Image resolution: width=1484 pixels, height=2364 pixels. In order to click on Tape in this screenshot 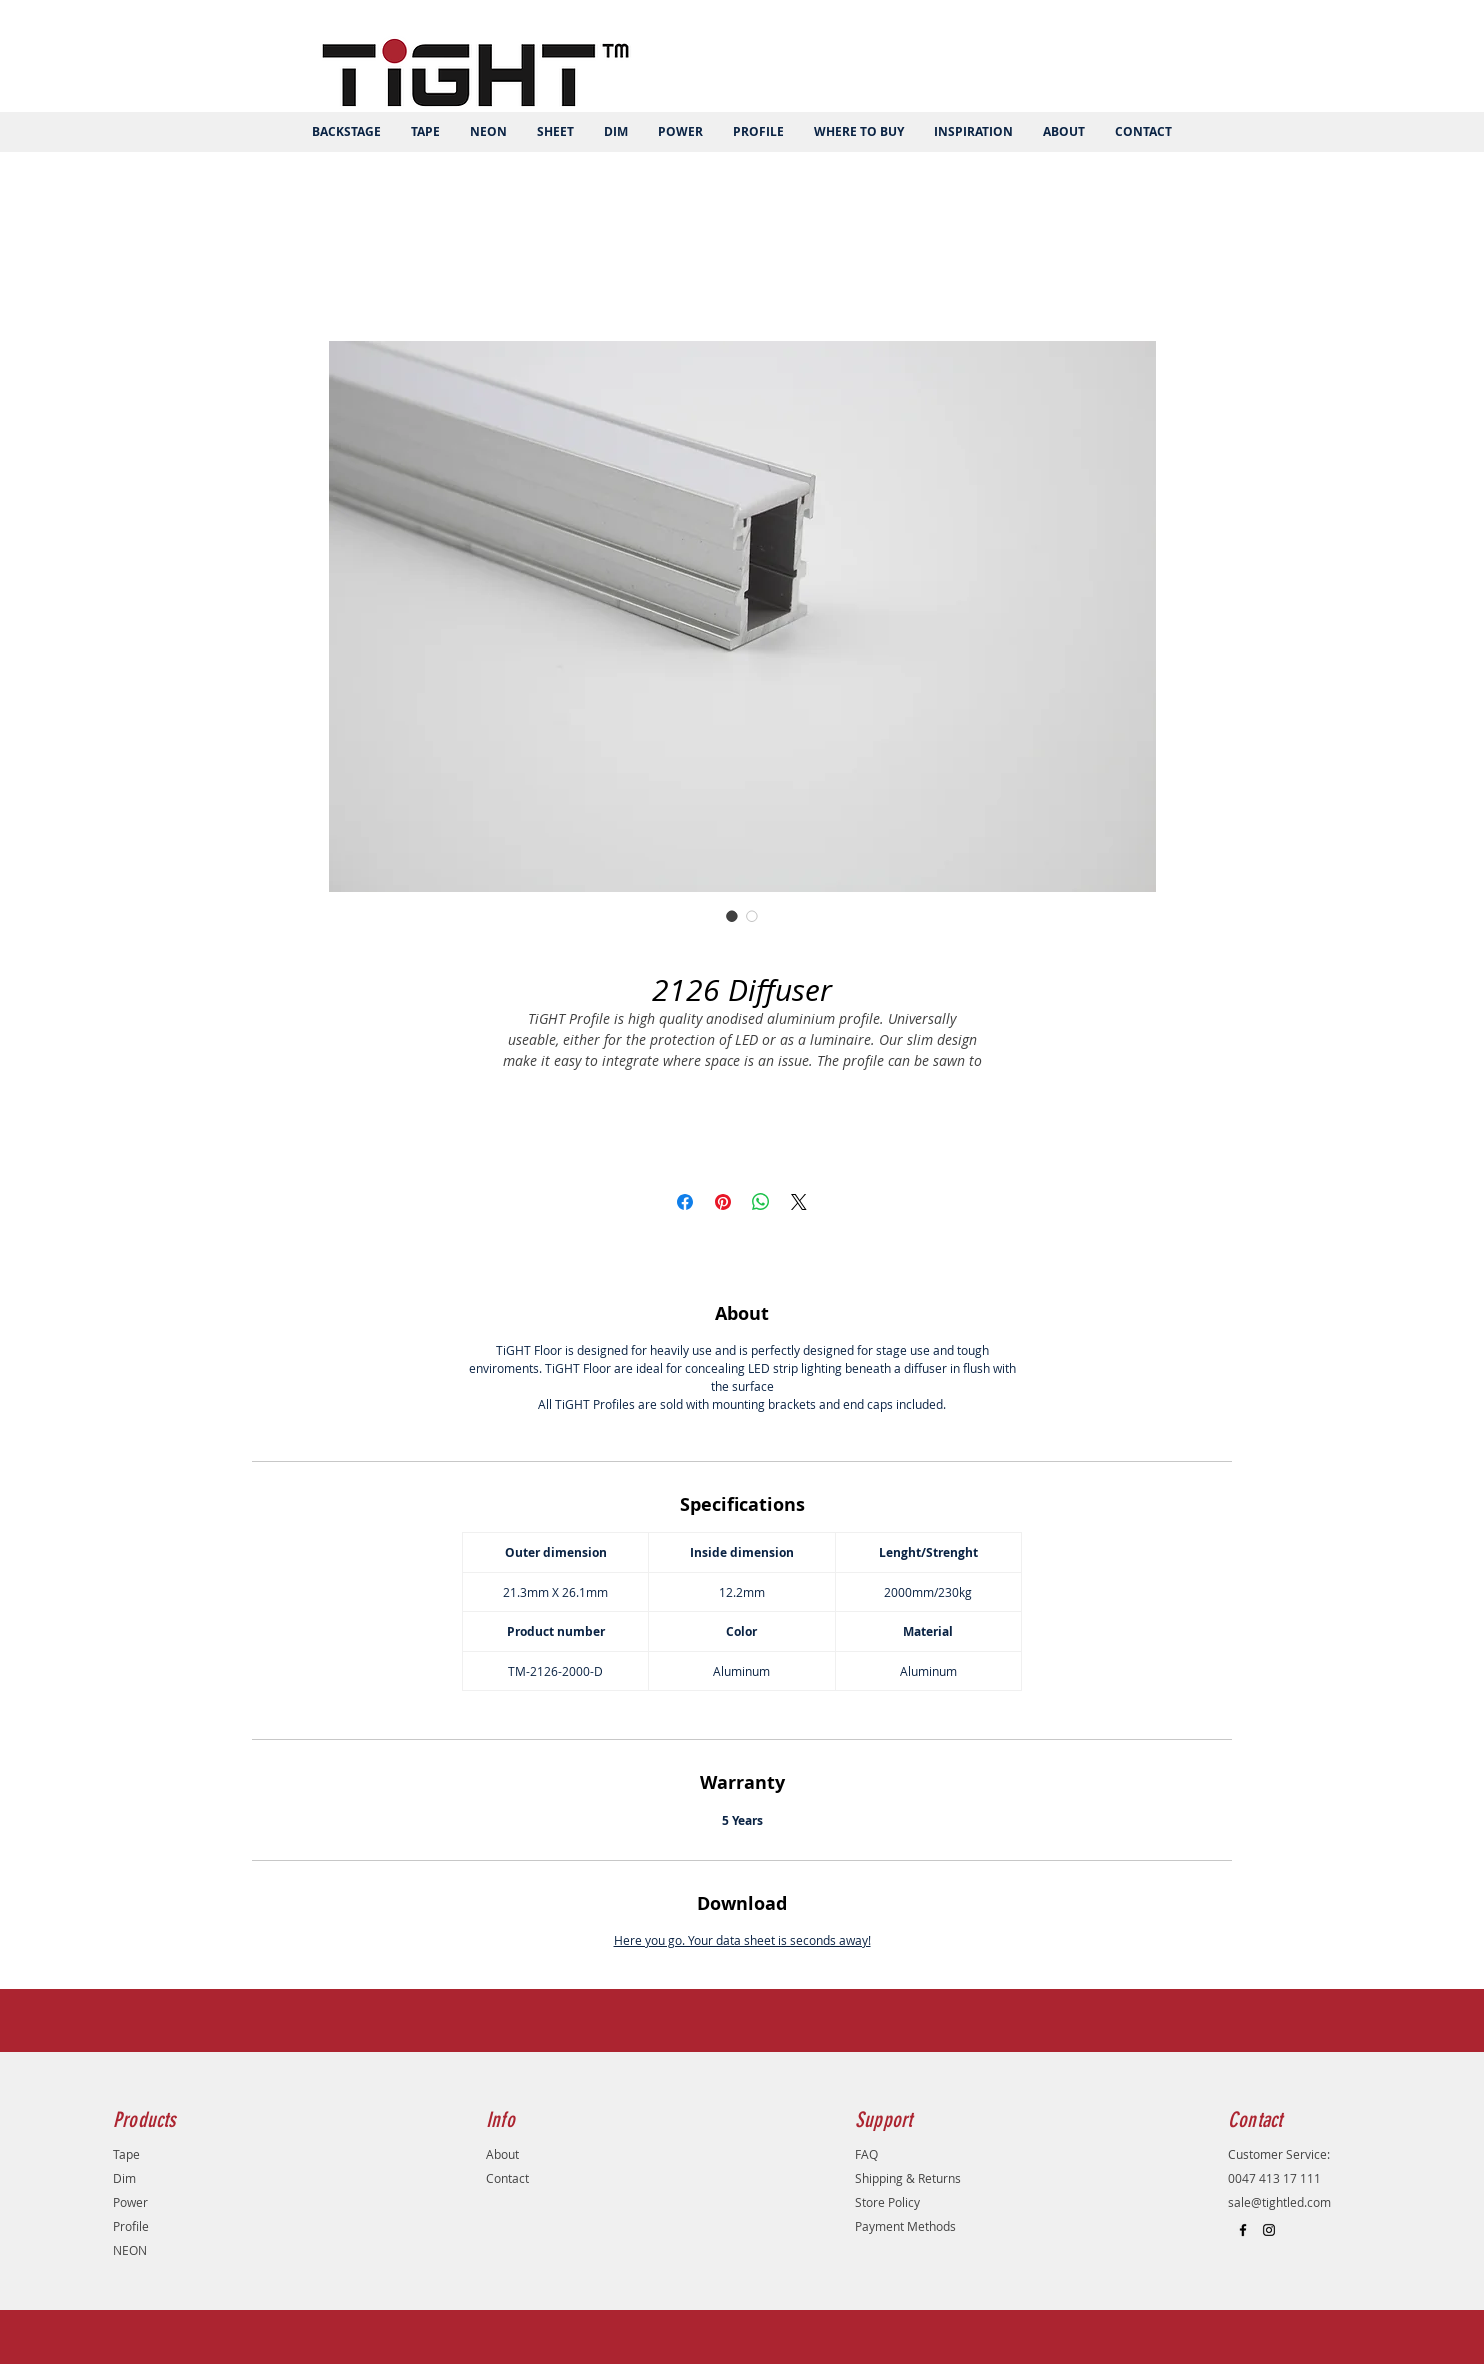, I will do `click(126, 2154)`.